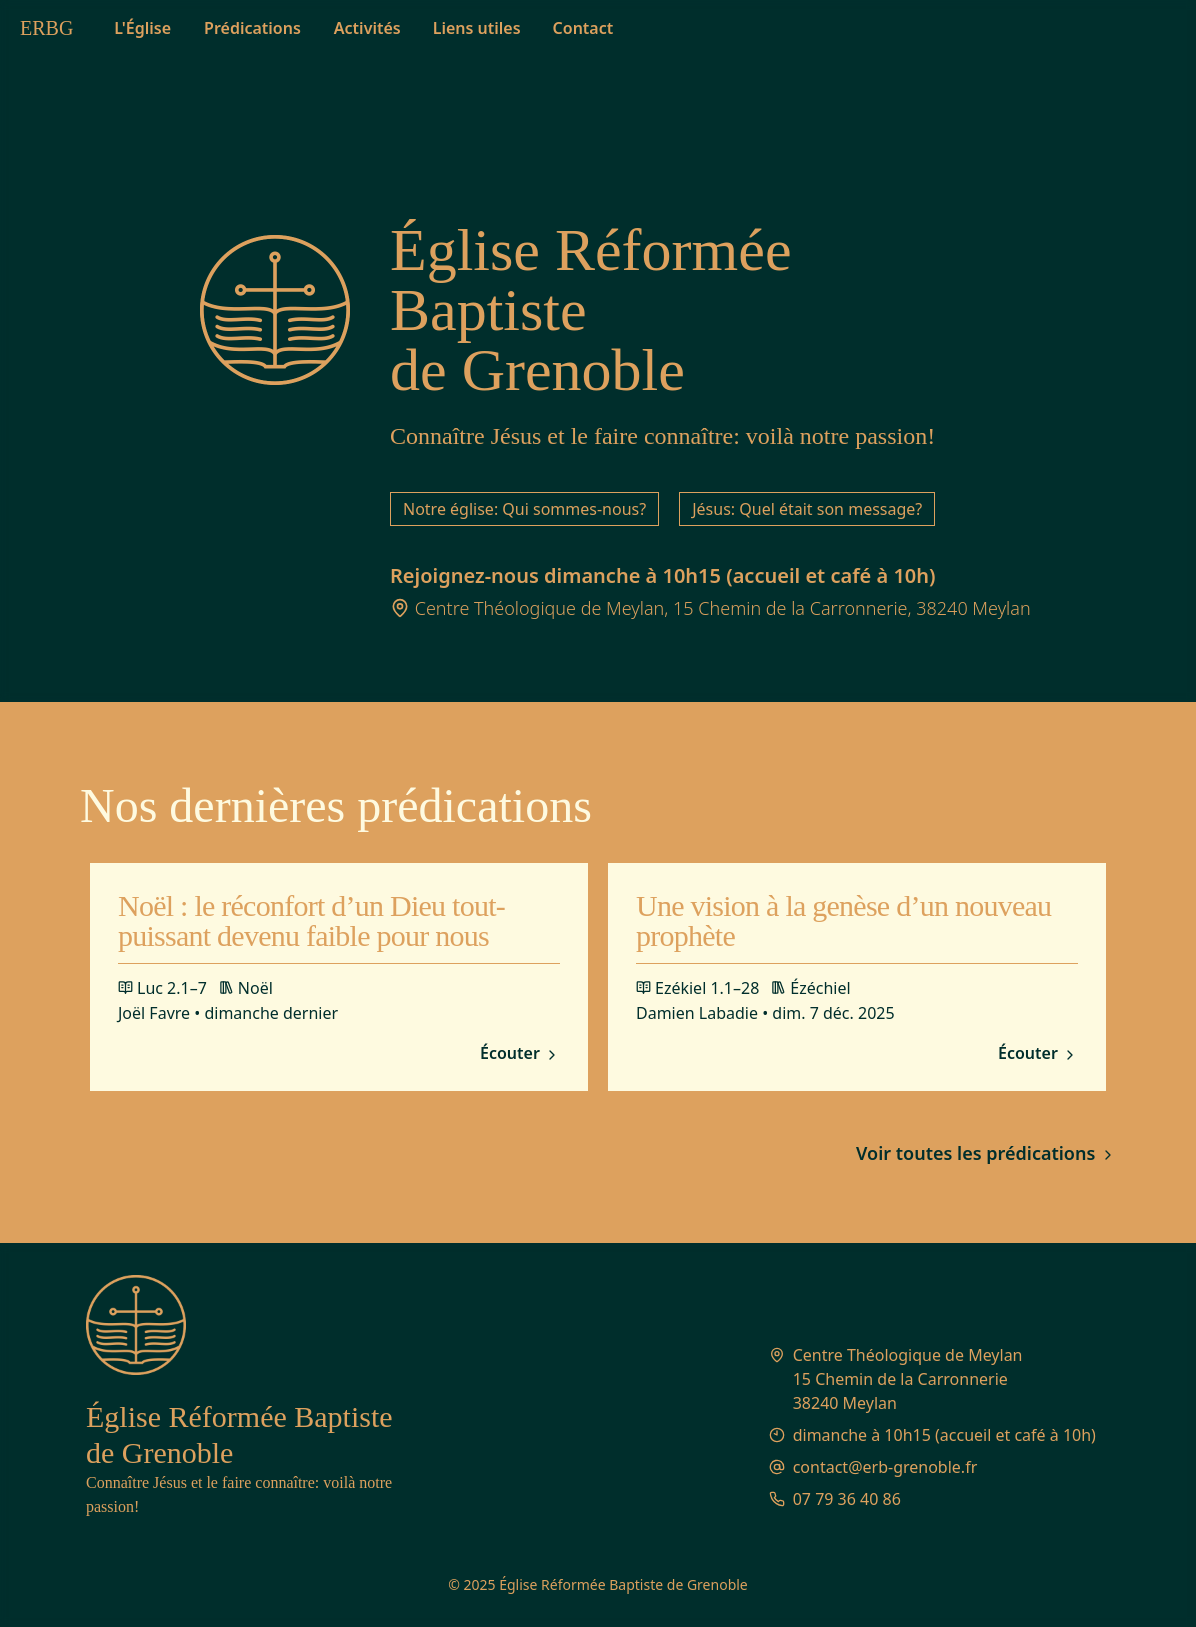  What do you see at coordinates (807, 509) in the screenshot?
I see `Jésus: Quel était son message?` at bounding box center [807, 509].